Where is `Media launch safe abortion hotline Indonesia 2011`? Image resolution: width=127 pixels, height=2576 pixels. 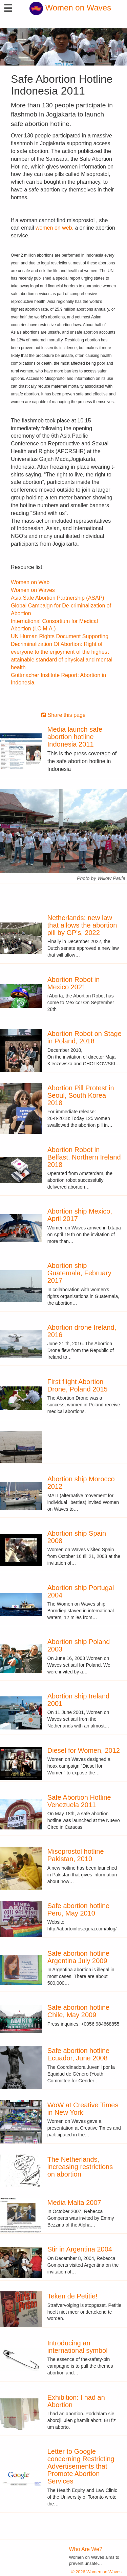 Media launch safe abortion hotline Indonesia 2011 is located at coordinates (74, 737).